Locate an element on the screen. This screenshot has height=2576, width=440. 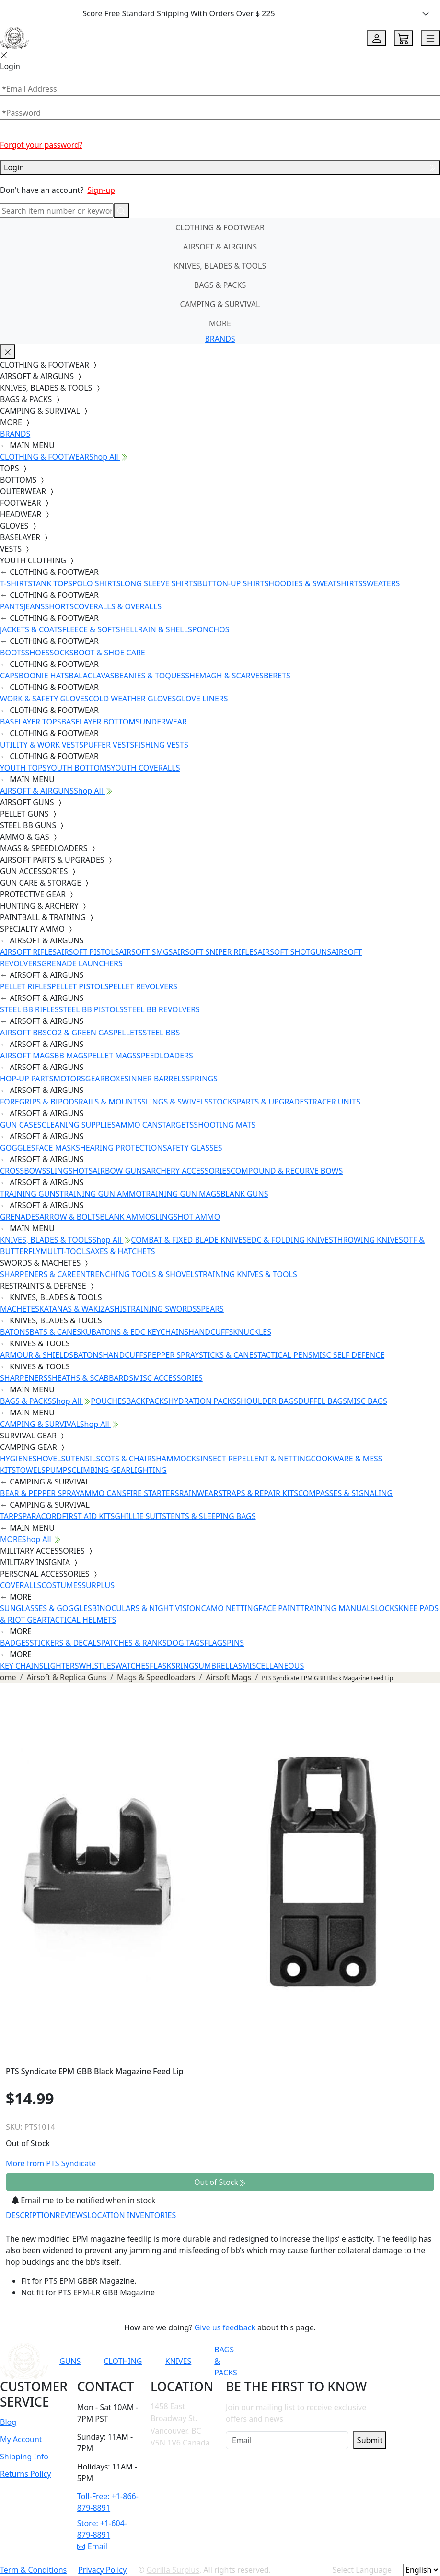
BINOCULARS & NIGHT VISION is located at coordinates (146, 1608).